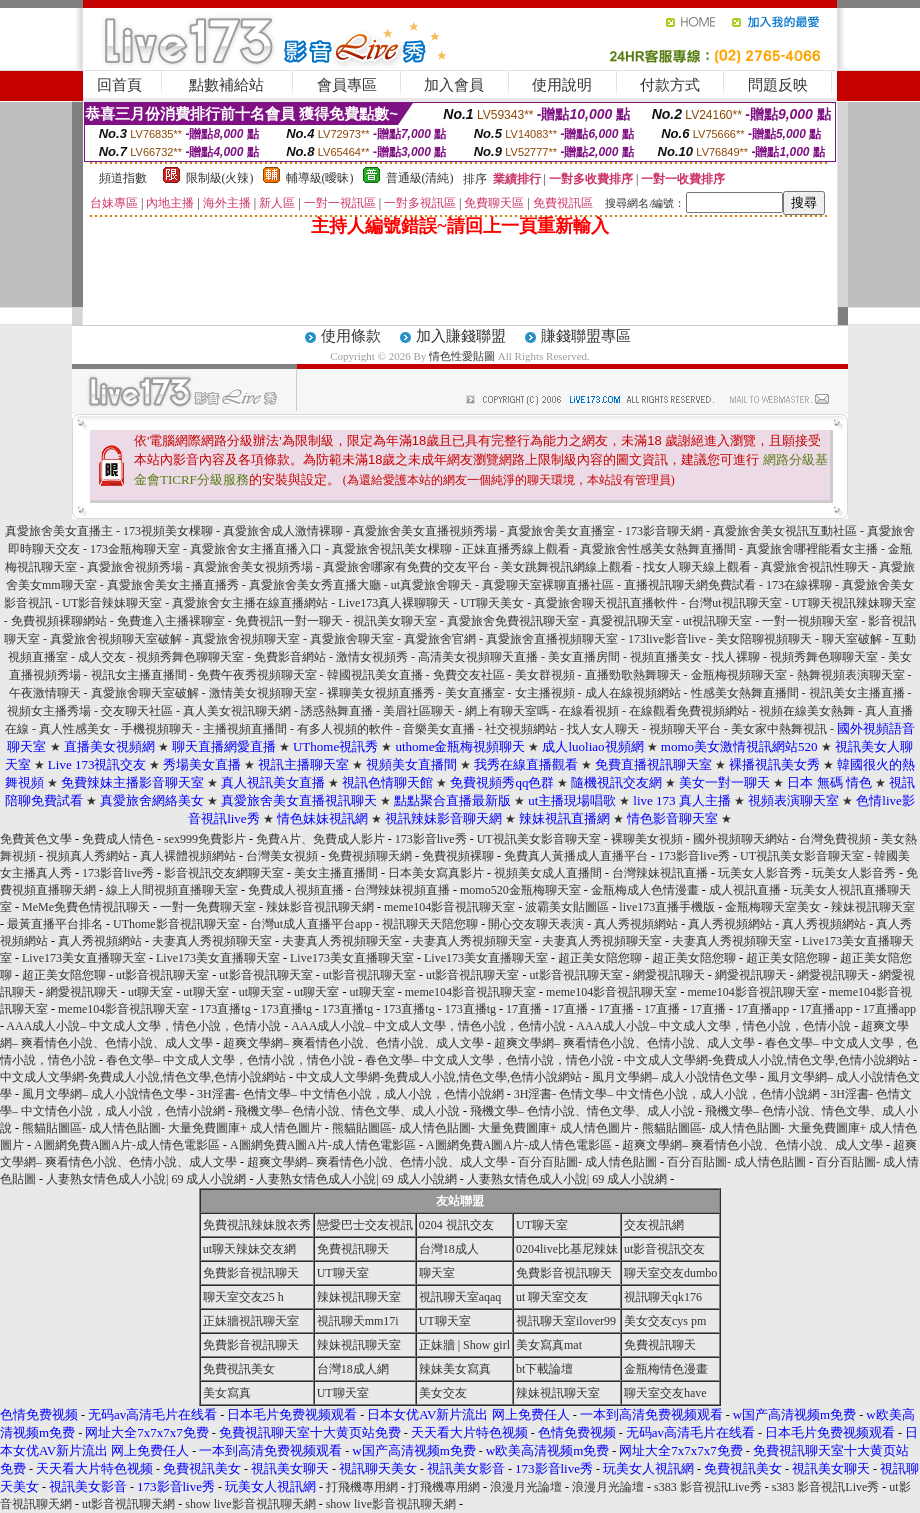 The height and width of the screenshot is (1513, 920). What do you see at coordinates (454, 85) in the screenshot?
I see `加入會員` at bounding box center [454, 85].